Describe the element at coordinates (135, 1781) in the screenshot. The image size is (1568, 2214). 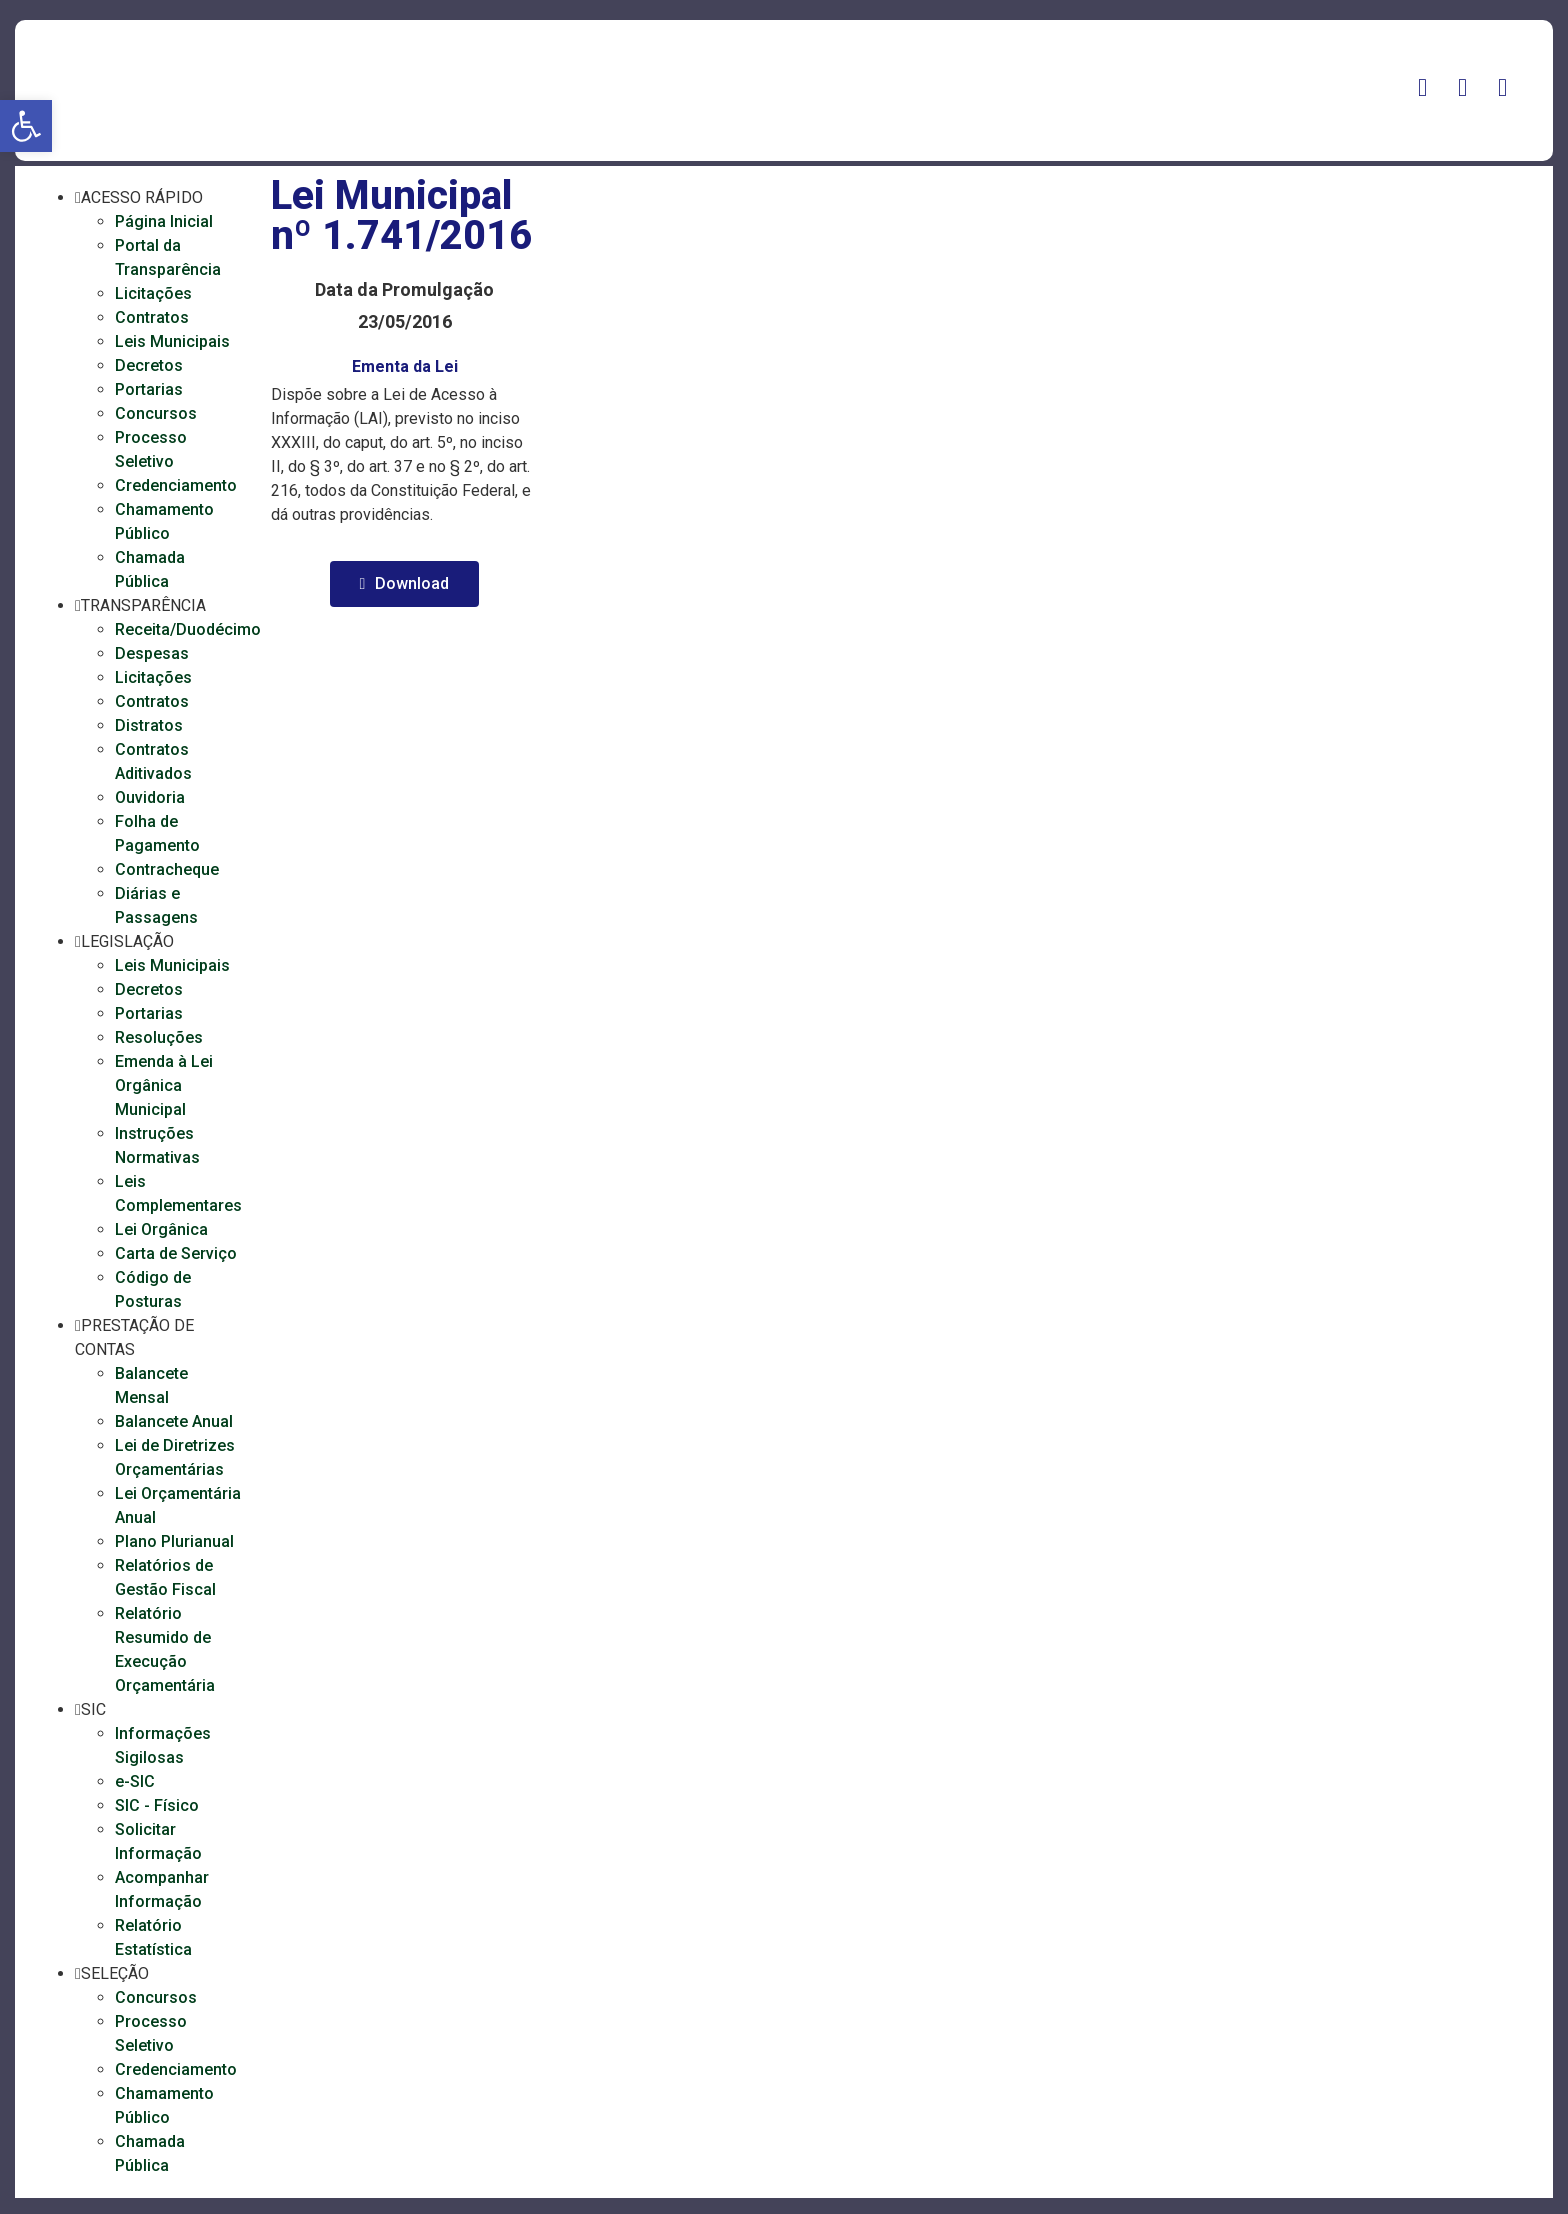
I see `e-SIC` at that location.